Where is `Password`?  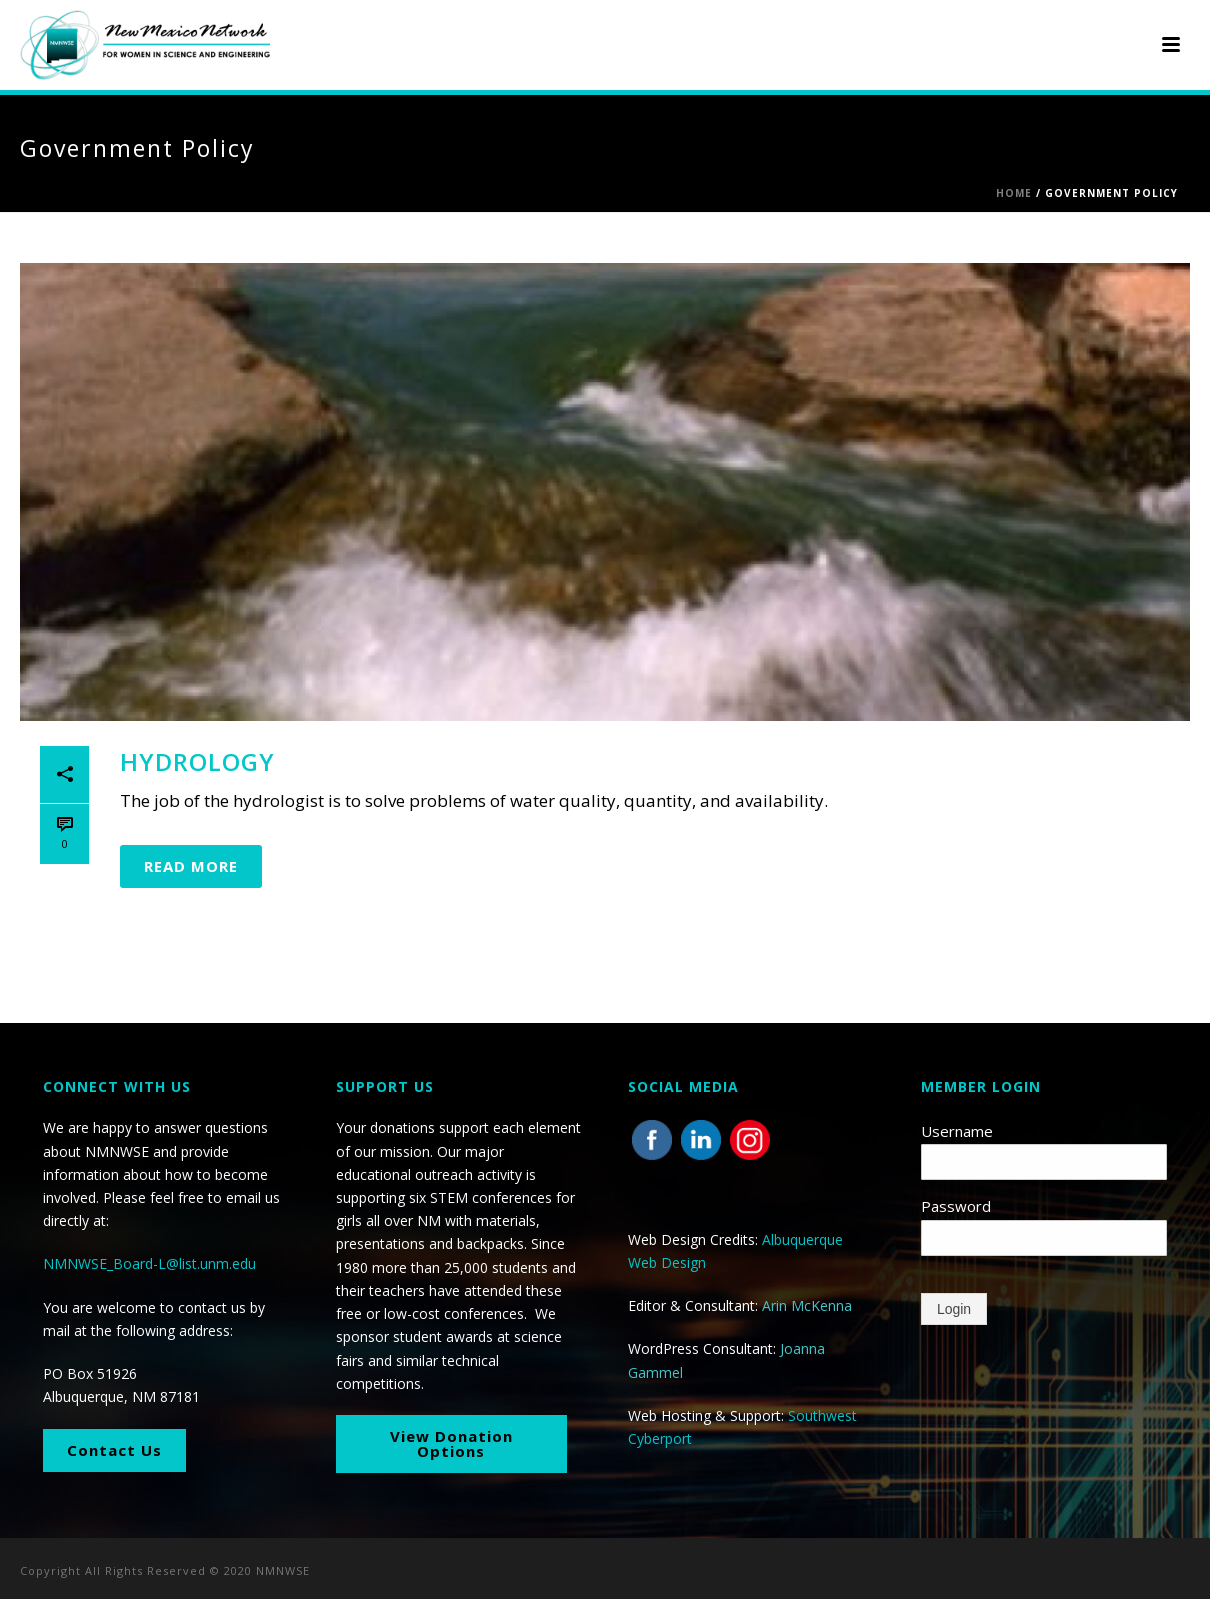 Password is located at coordinates (956, 1206).